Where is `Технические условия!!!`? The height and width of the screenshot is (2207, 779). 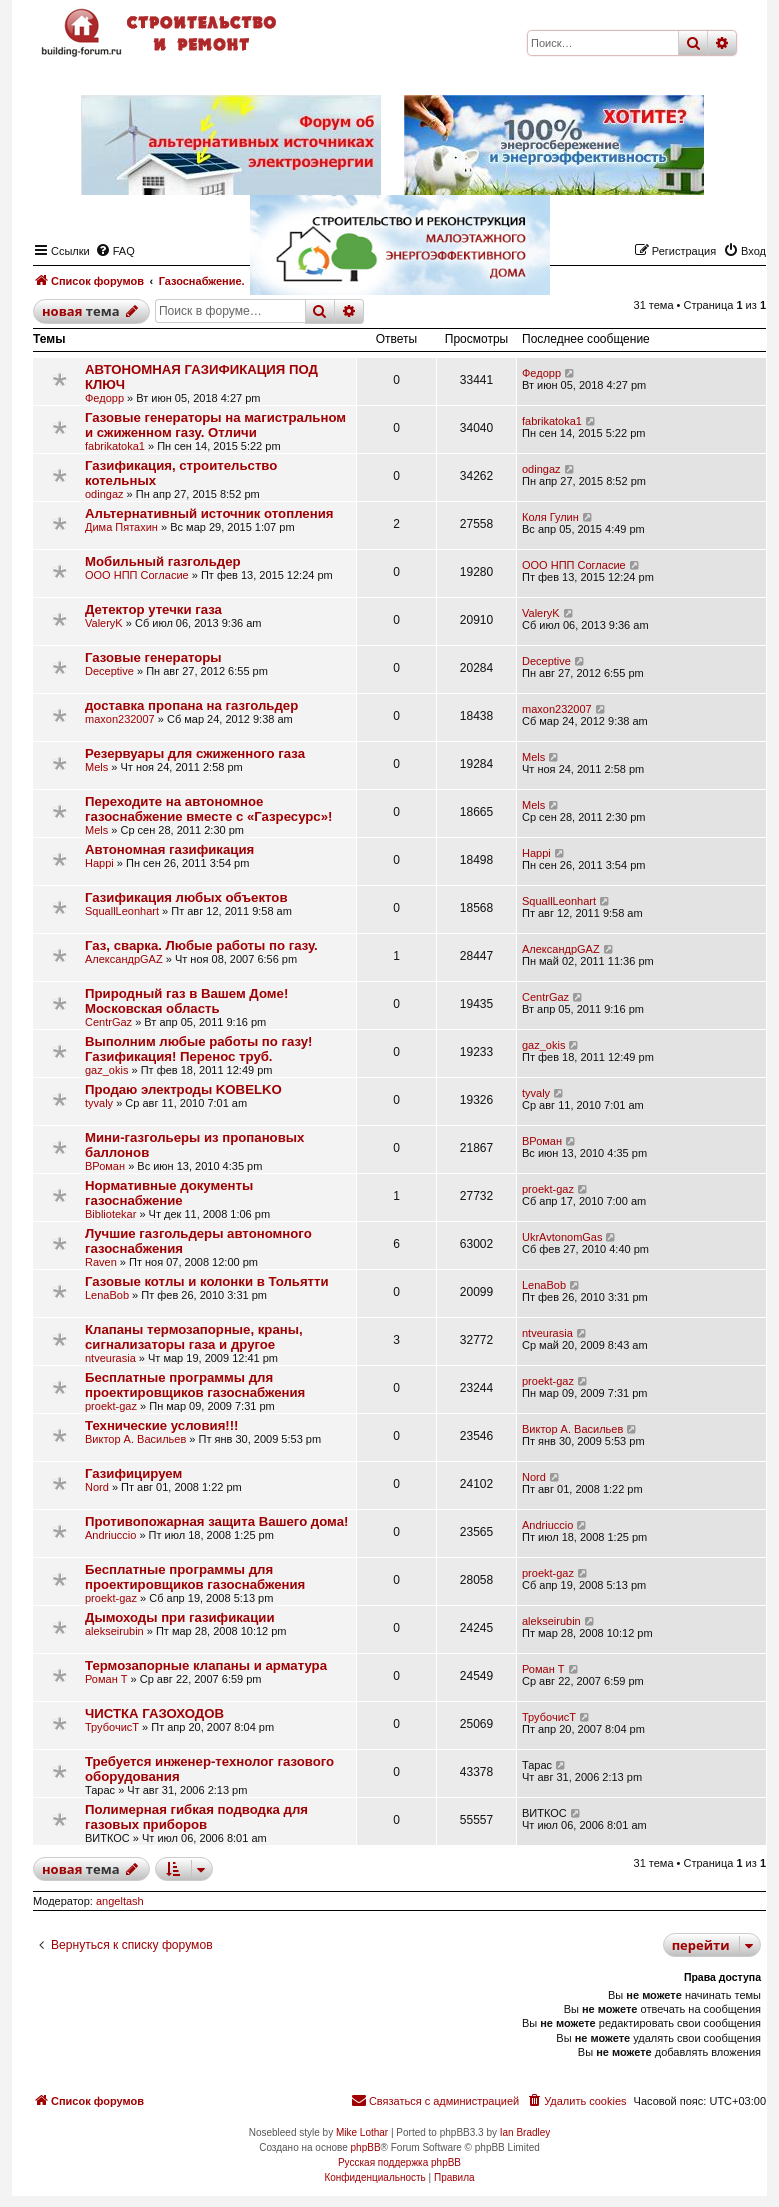 Технические условия!!! is located at coordinates (162, 1425).